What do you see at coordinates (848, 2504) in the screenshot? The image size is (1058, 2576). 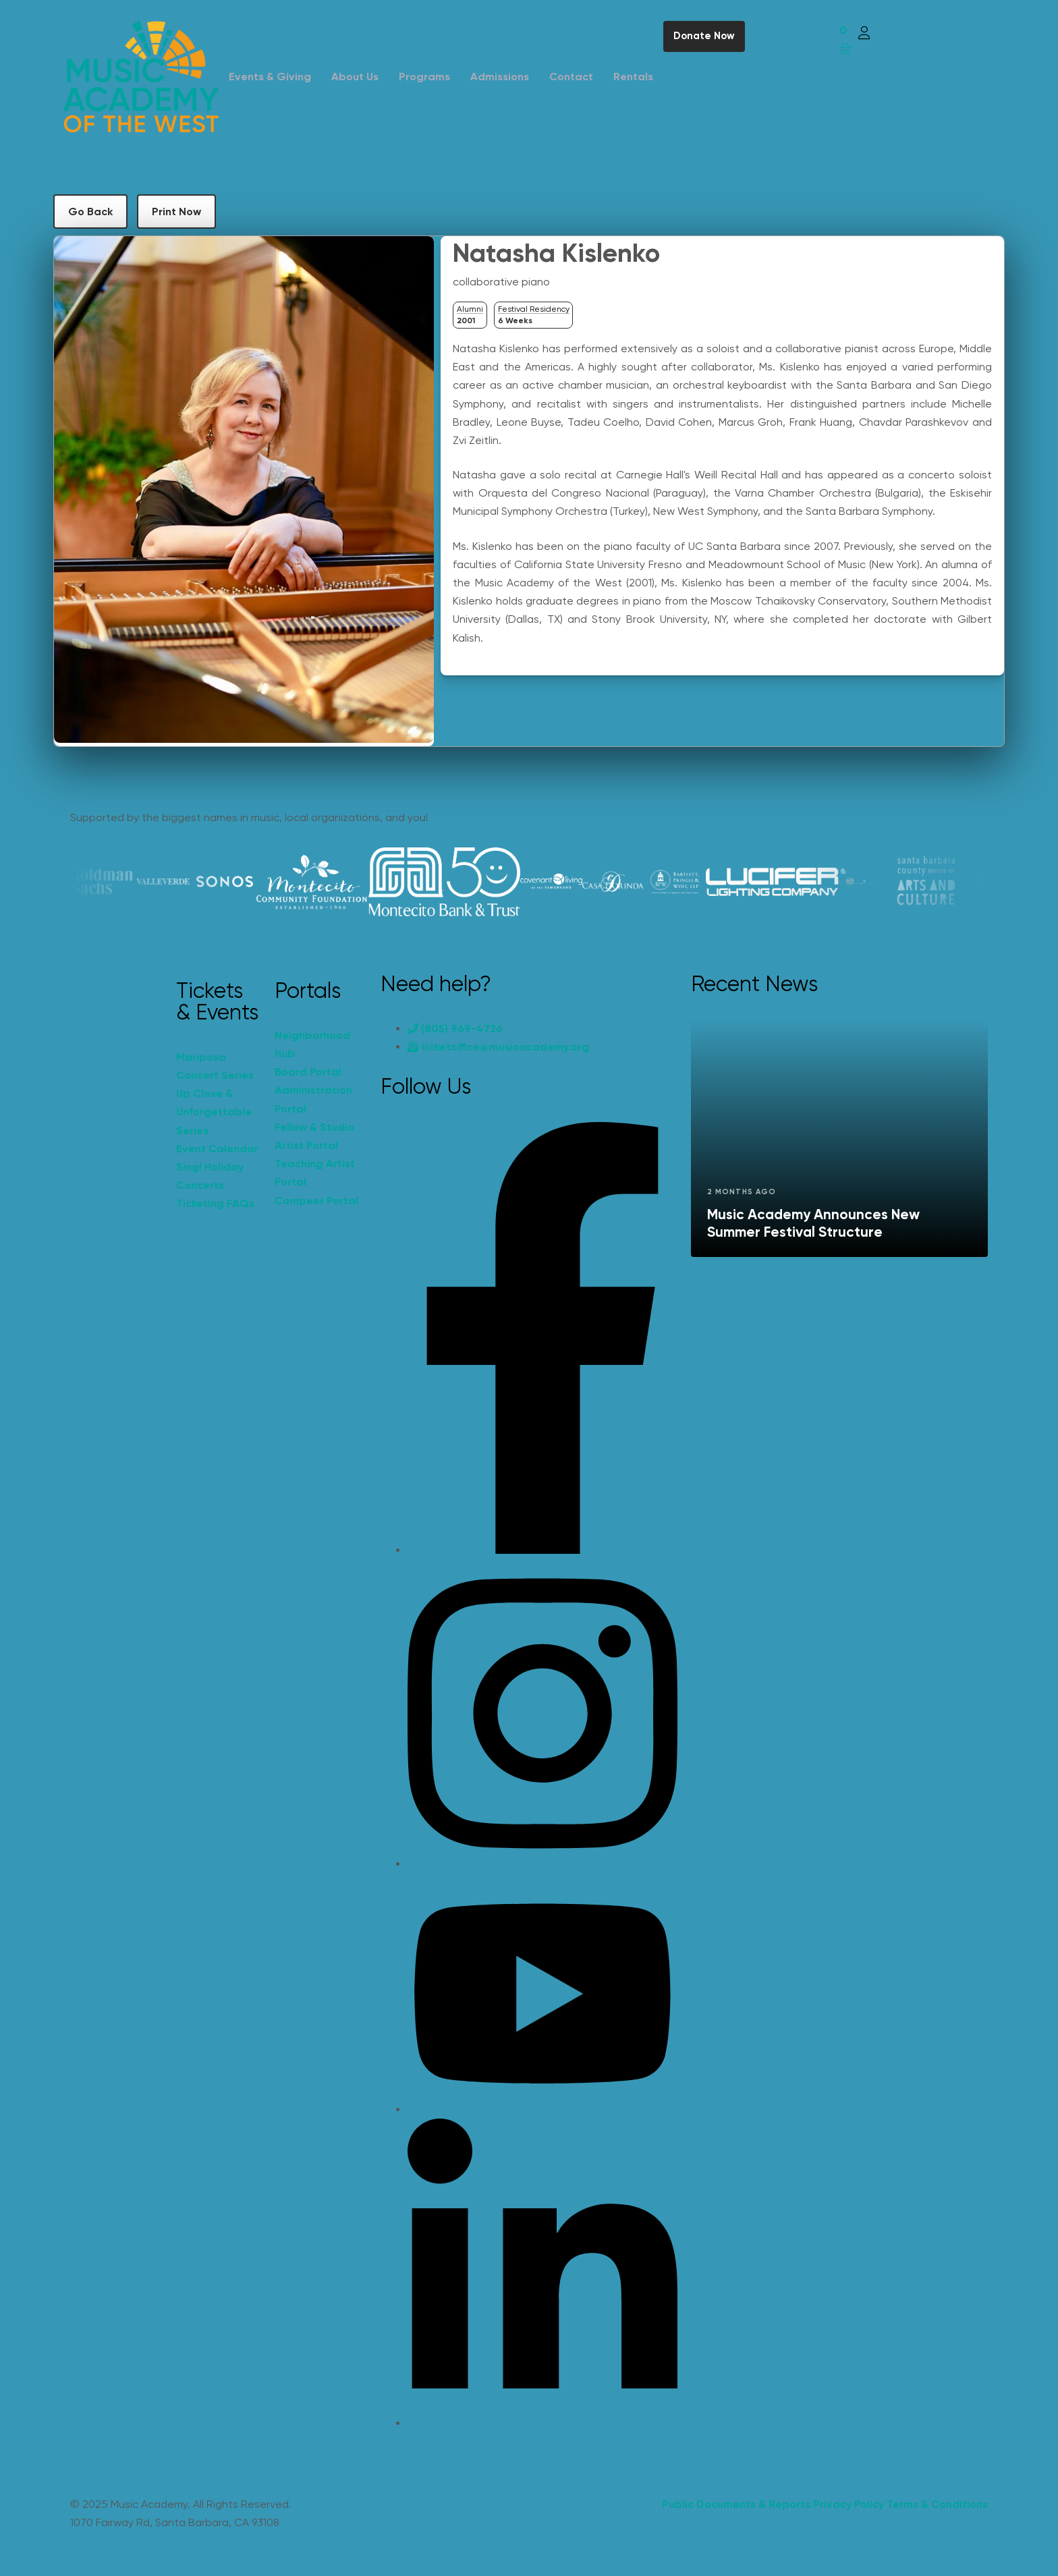 I see `Privacy Policy` at bounding box center [848, 2504].